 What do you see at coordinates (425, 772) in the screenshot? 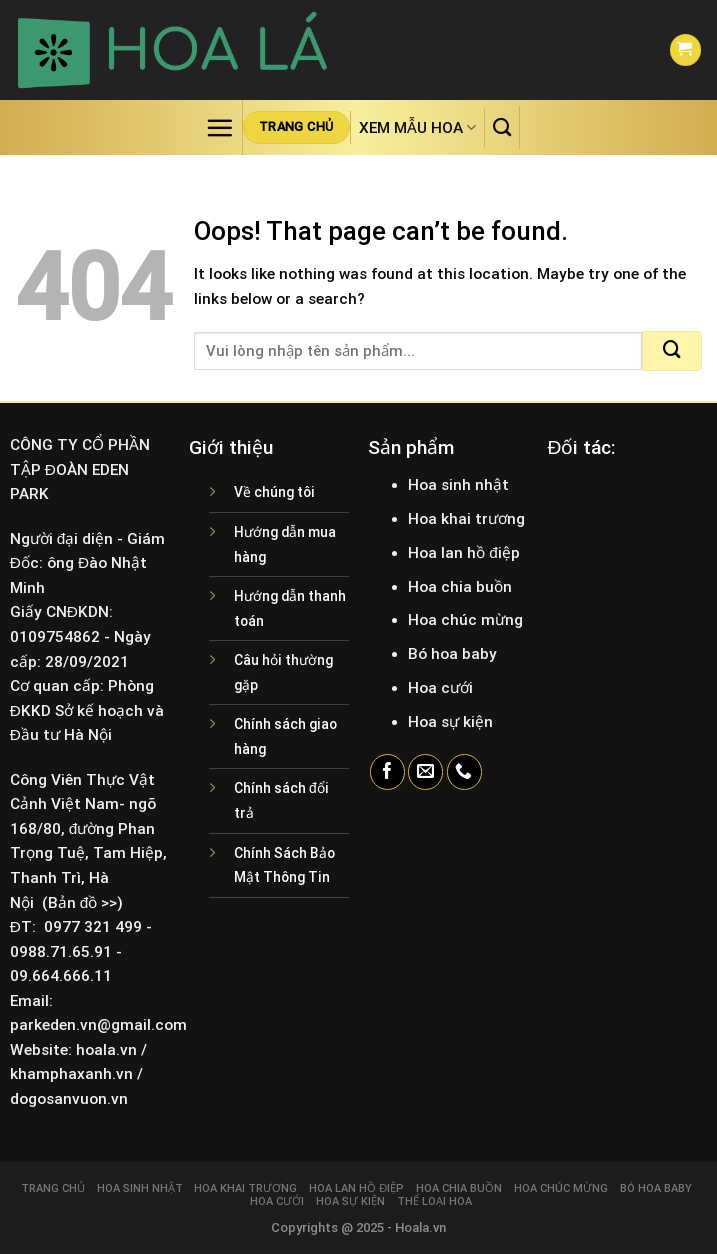
I see `[Send us an email]` at bounding box center [425, 772].